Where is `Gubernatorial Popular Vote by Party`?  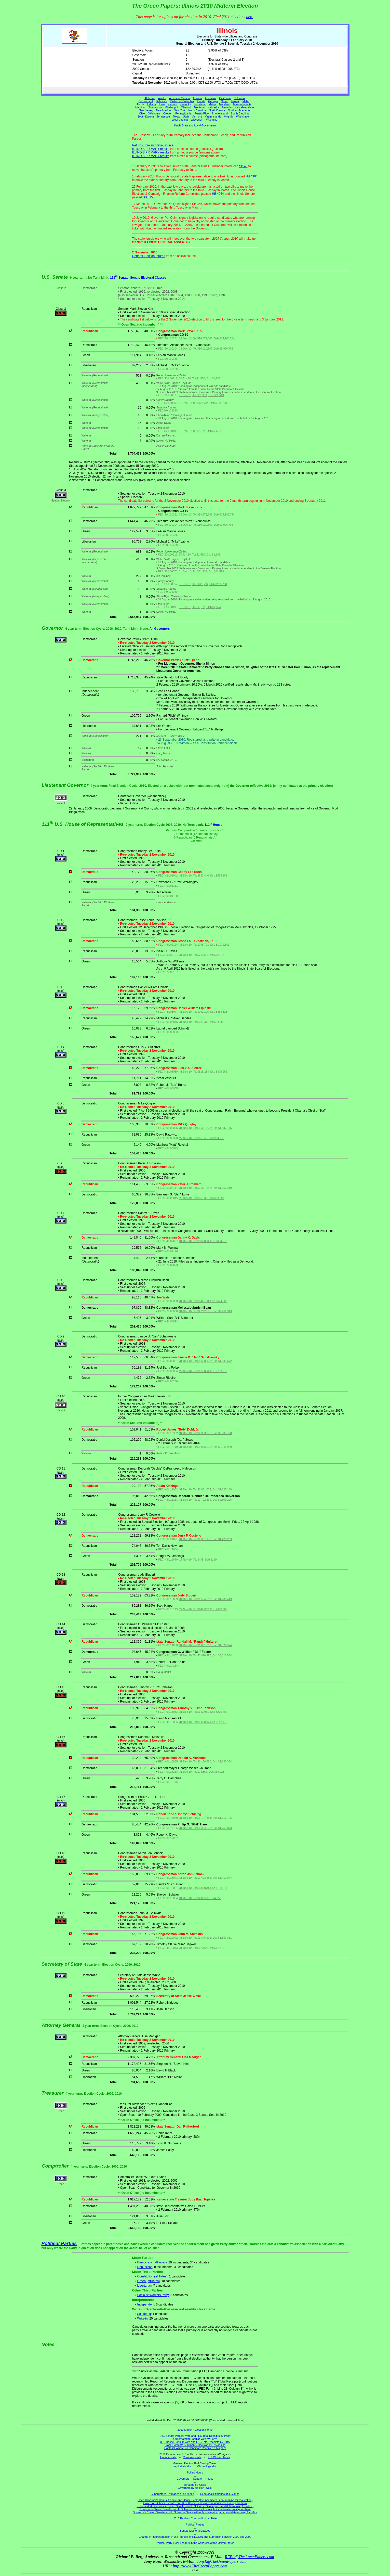
Gubernatorial Popular Vote by Party is located at coordinates (195, 2438).